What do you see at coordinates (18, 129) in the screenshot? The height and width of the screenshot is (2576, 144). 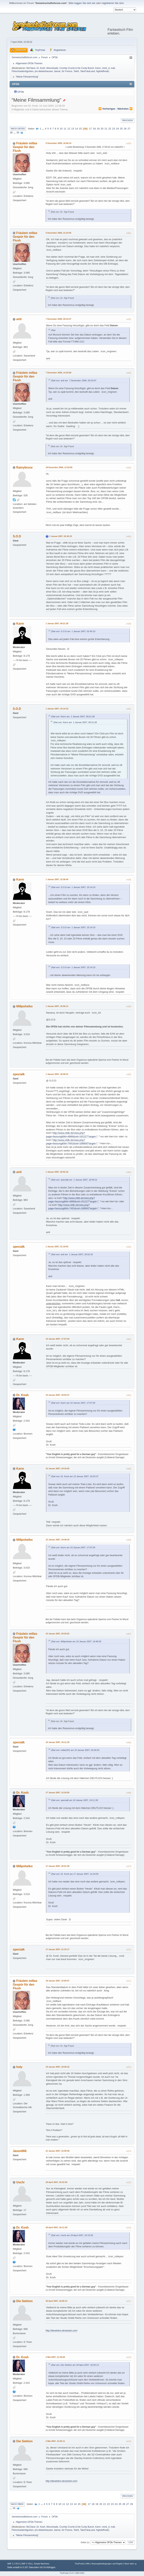 I see `Nach unten` at bounding box center [18, 129].